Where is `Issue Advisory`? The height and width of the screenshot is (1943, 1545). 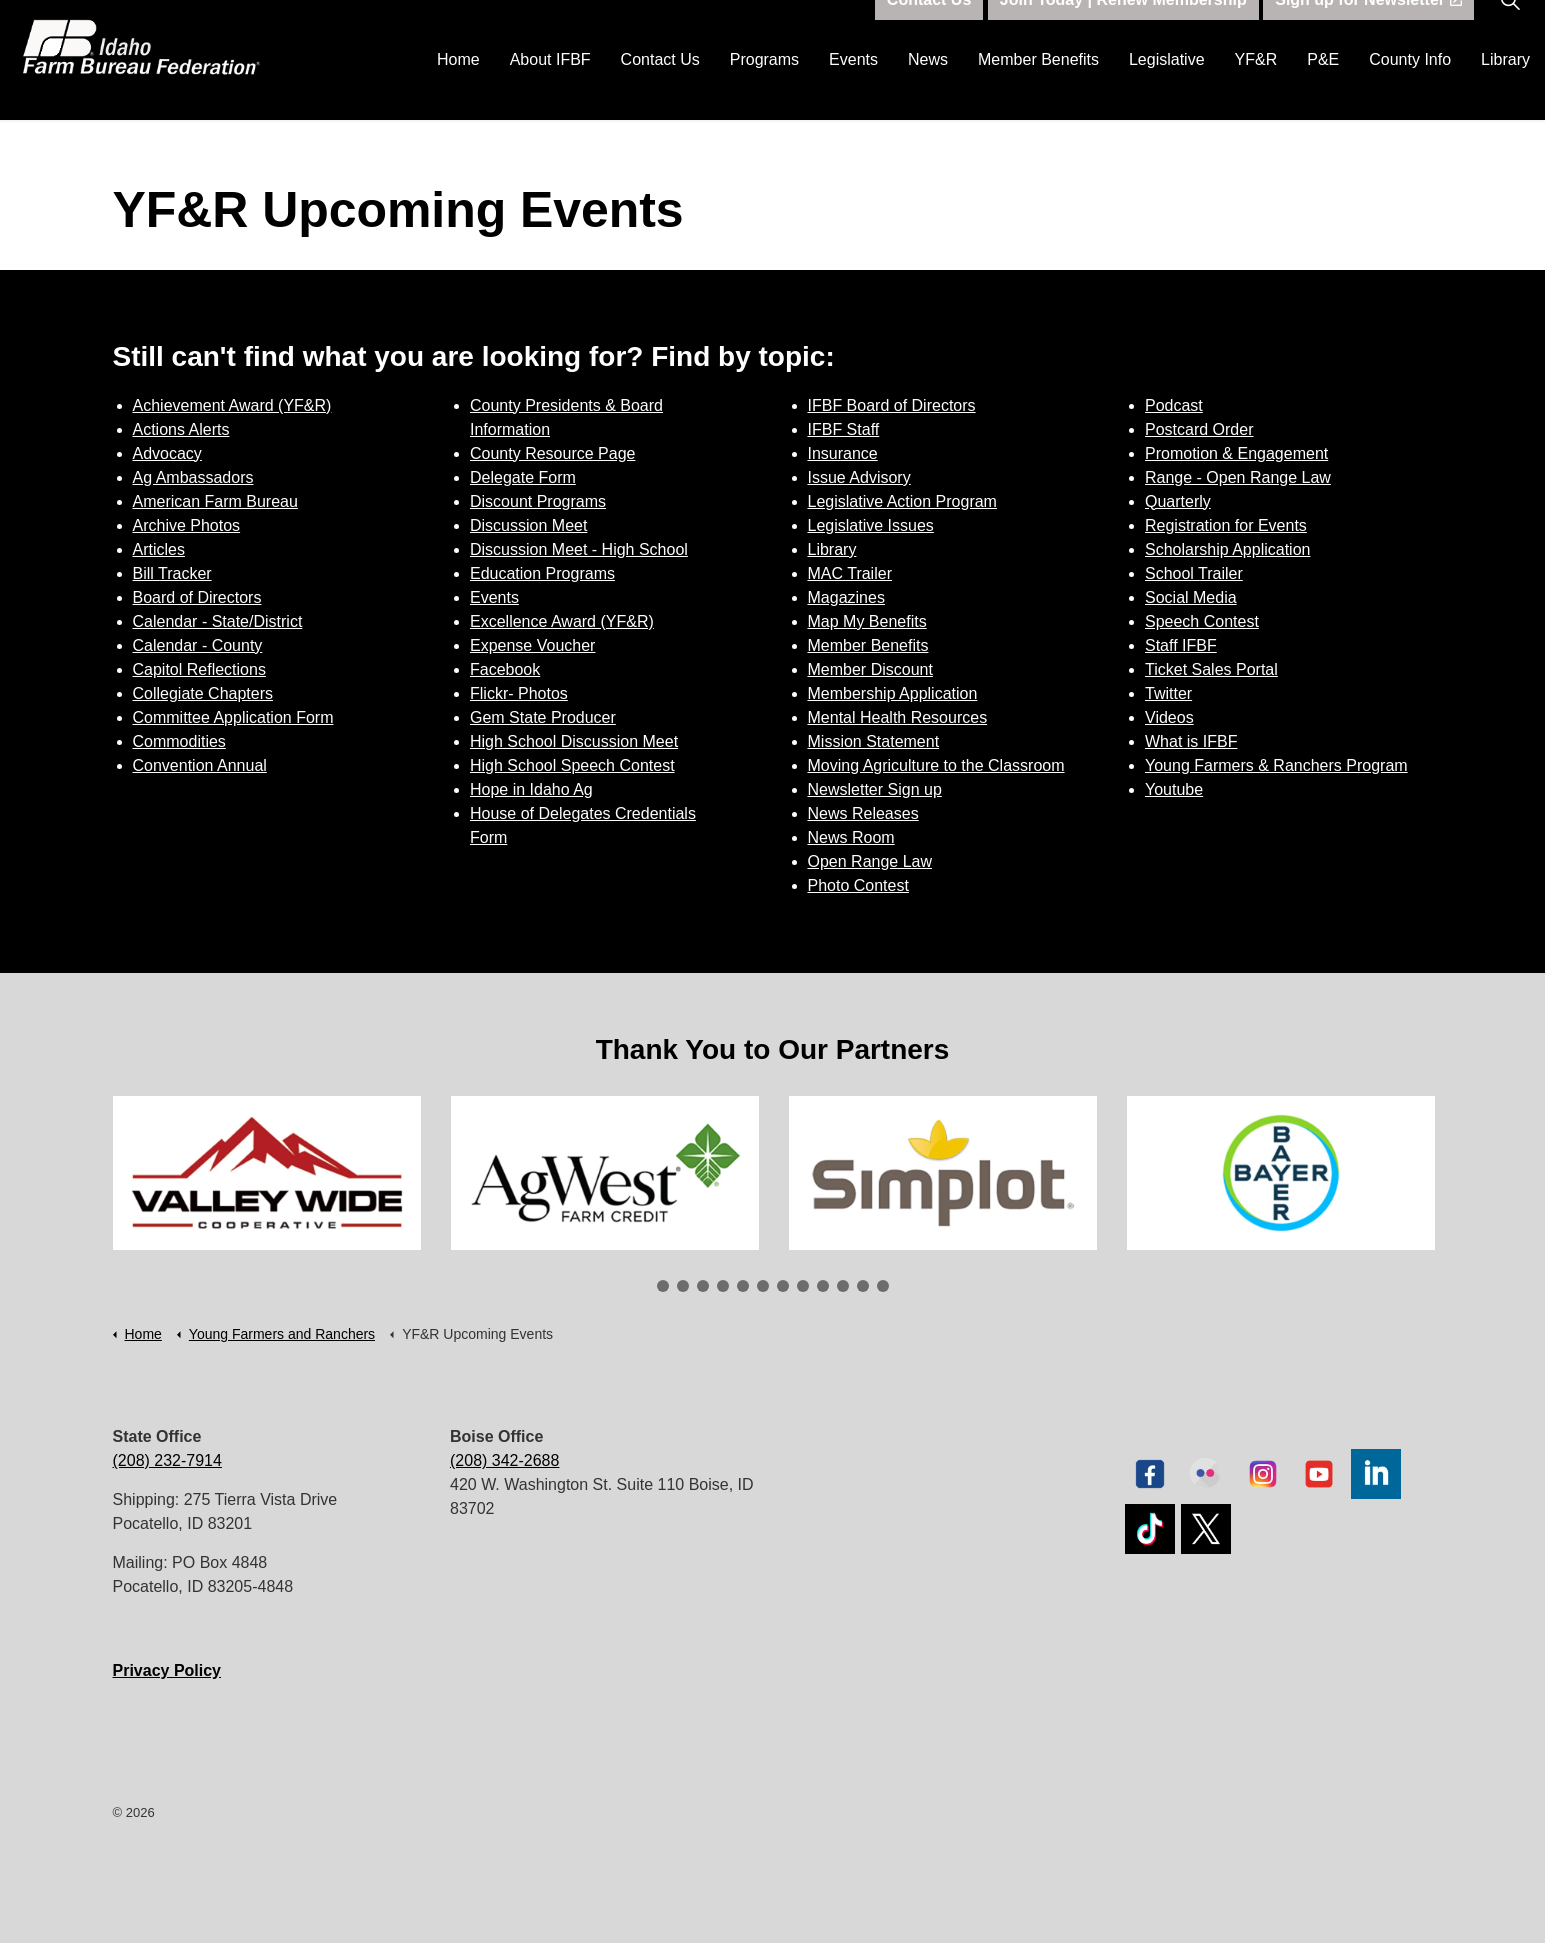
Issue Advisory is located at coordinates (859, 477).